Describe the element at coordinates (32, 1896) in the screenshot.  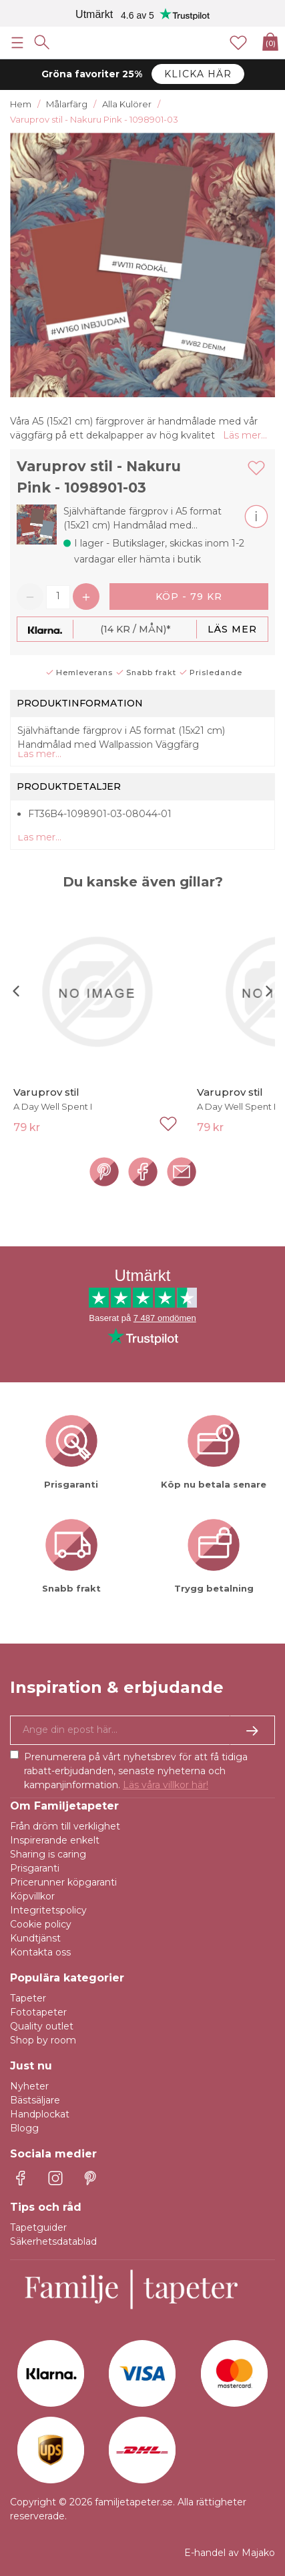
I see `Köpvillkor` at that location.